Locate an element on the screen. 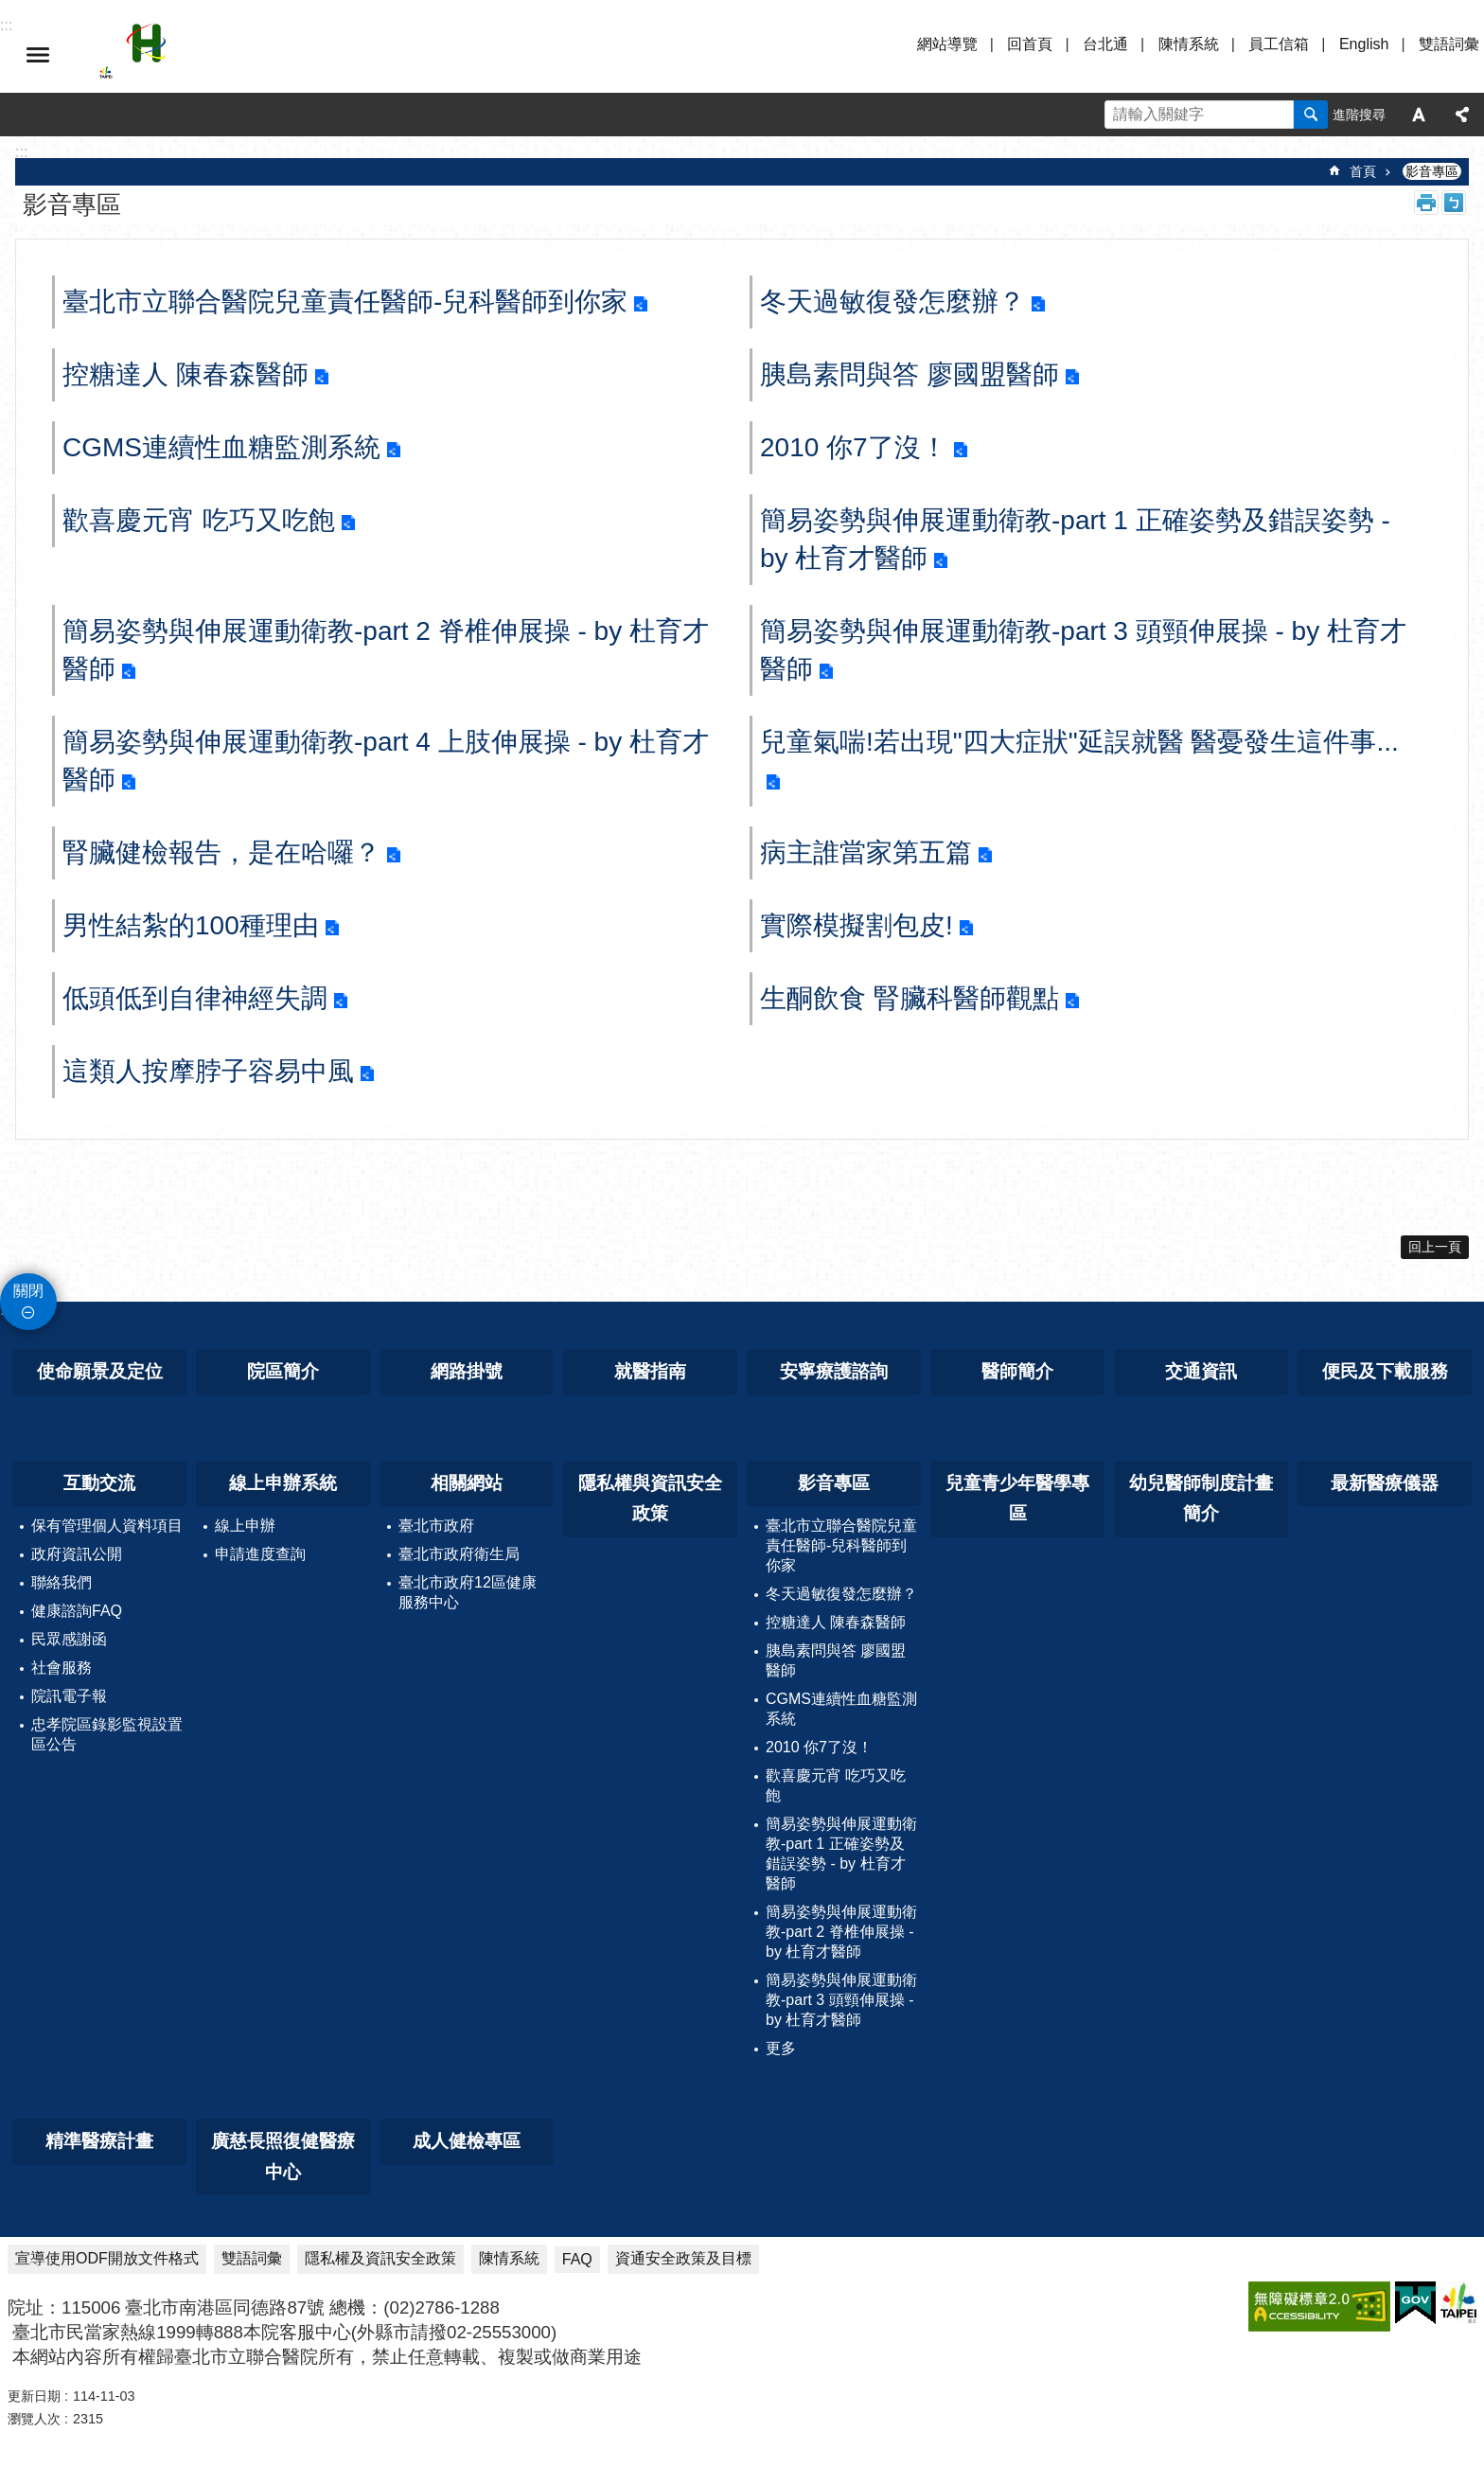 The width and height of the screenshot is (1484, 2467). 簡易姿勢與伸展運動衛教-part 2 脊椎伸展操 - by 杜育才醫師 is located at coordinates (385, 649).